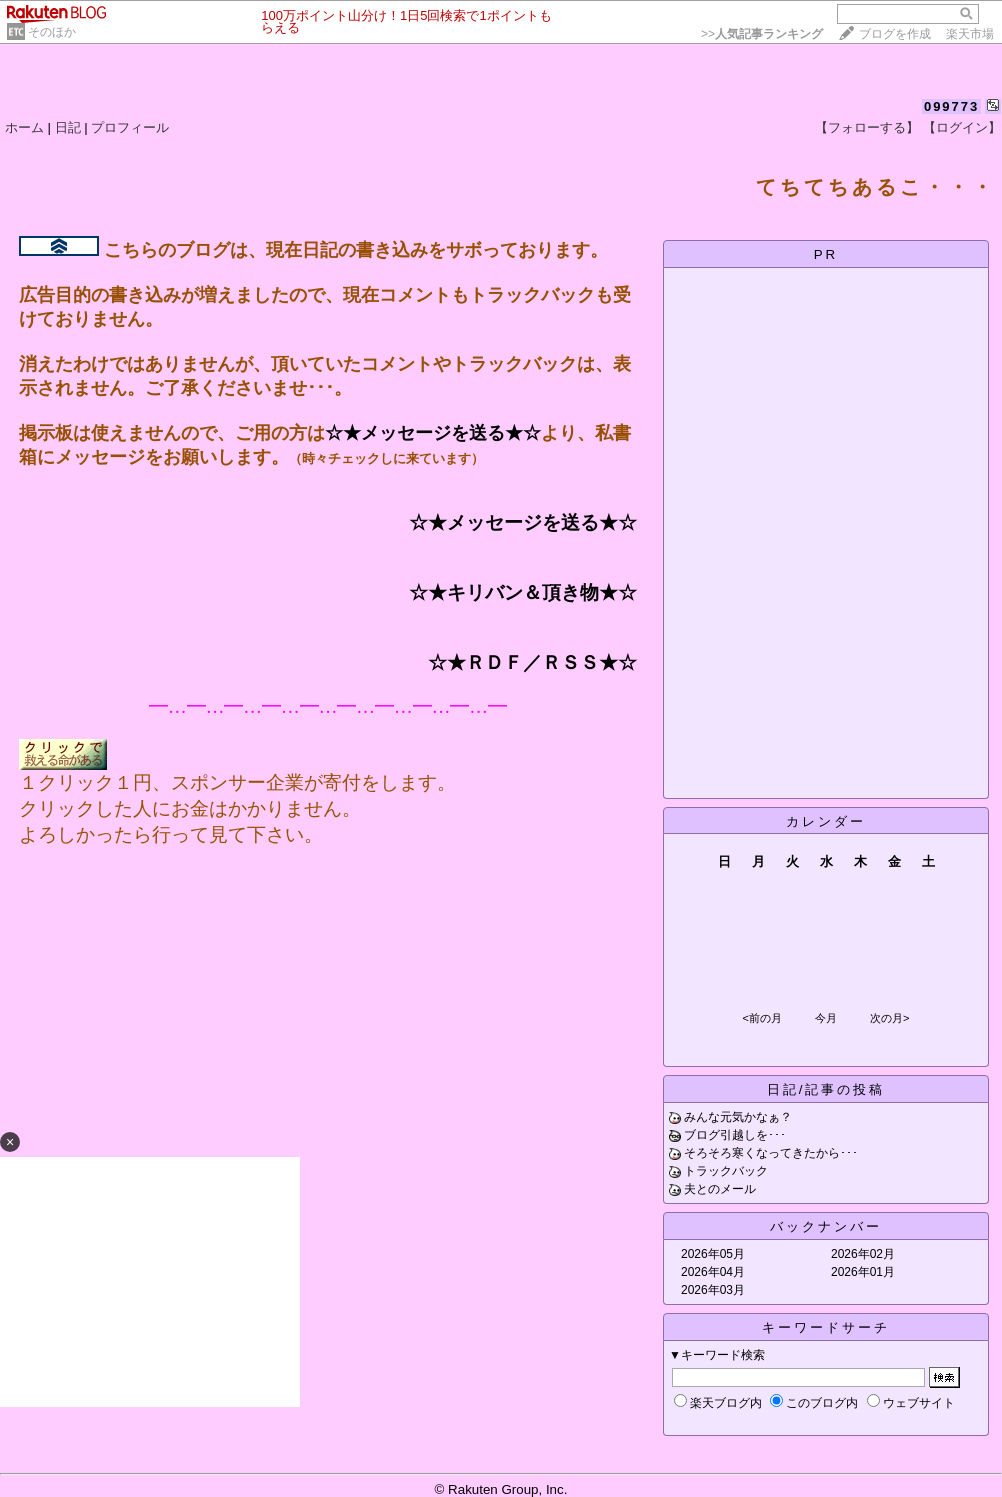 The height and width of the screenshot is (1497, 1002). Describe the element at coordinates (826, 1226) in the screenshot. I see `バックナンバー` at that location.